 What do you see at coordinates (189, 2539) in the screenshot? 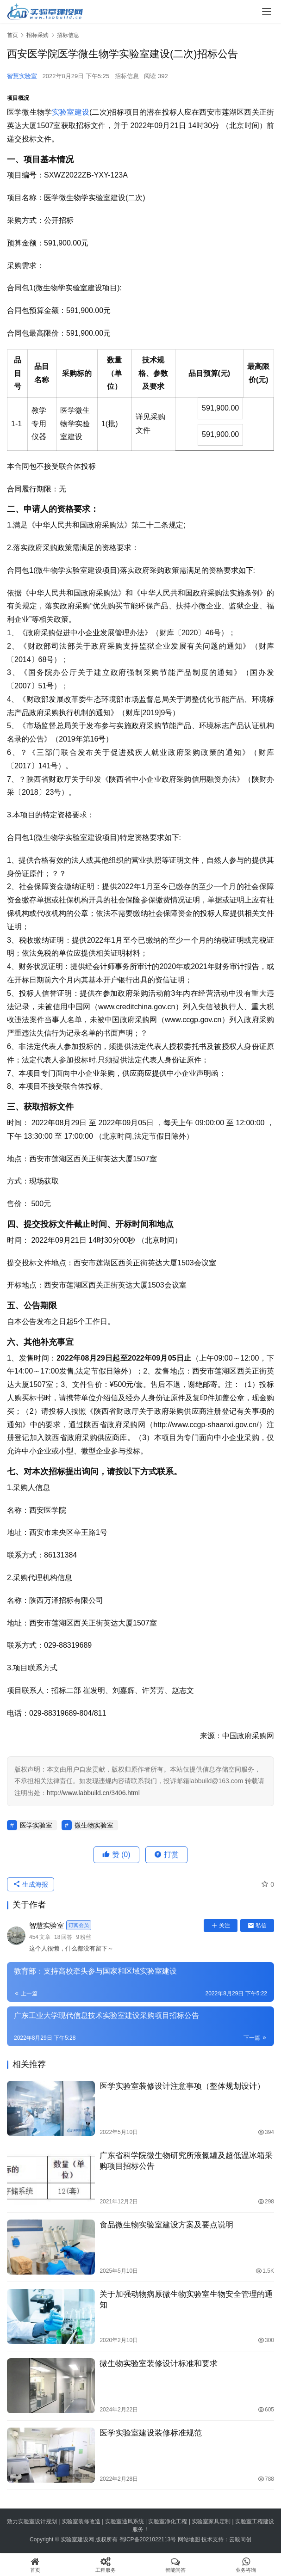
I see `网站地图` at bounding box center [189, 2539].